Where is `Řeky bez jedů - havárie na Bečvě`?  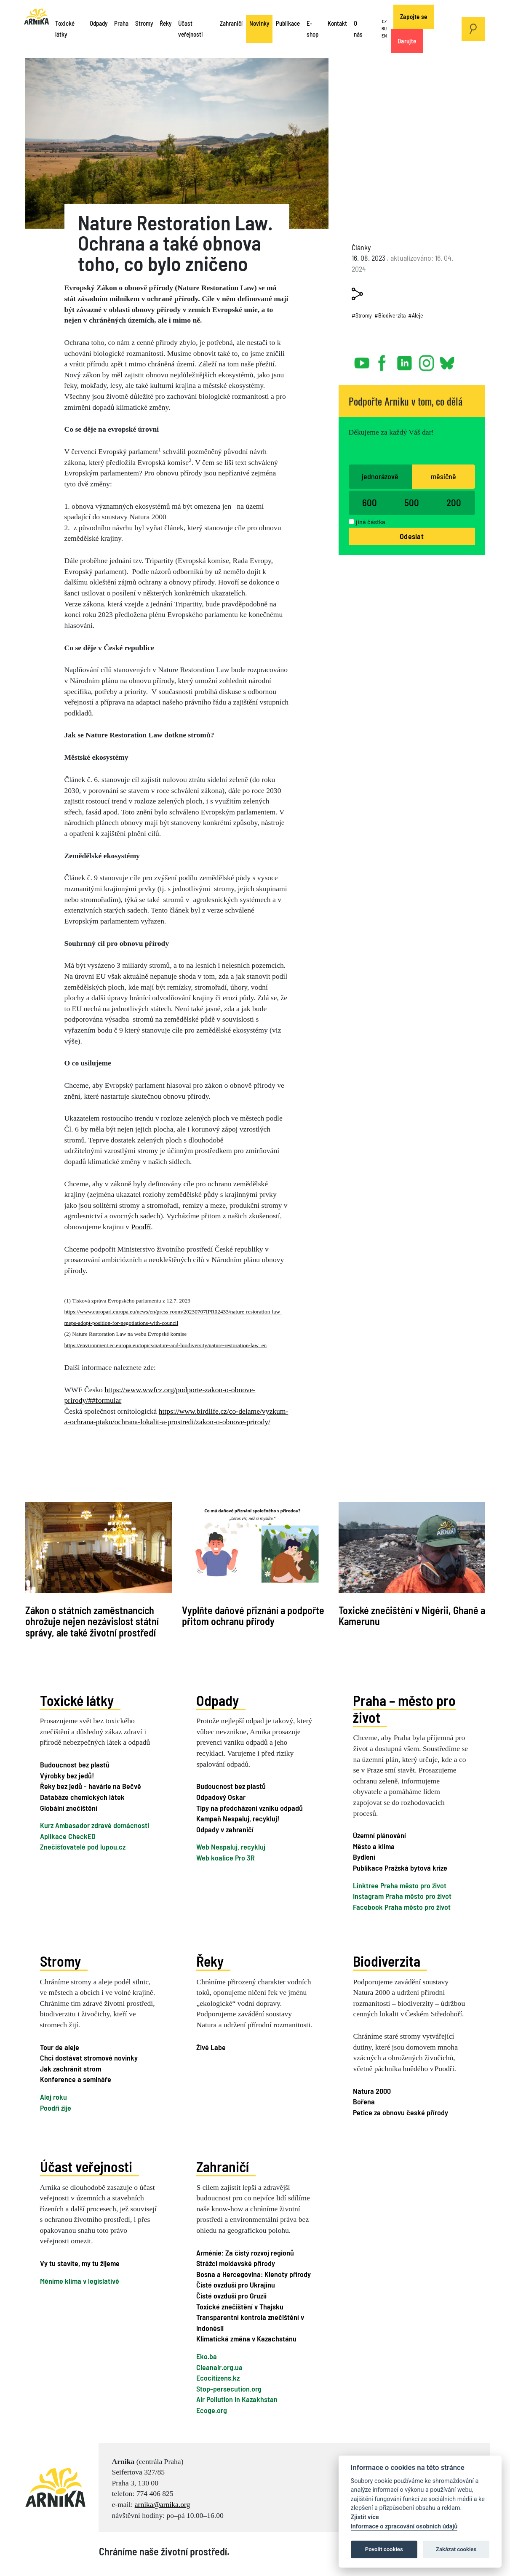
Řeky bez jedů - havárie na Bečvě is located at coordinates (90, 1786).